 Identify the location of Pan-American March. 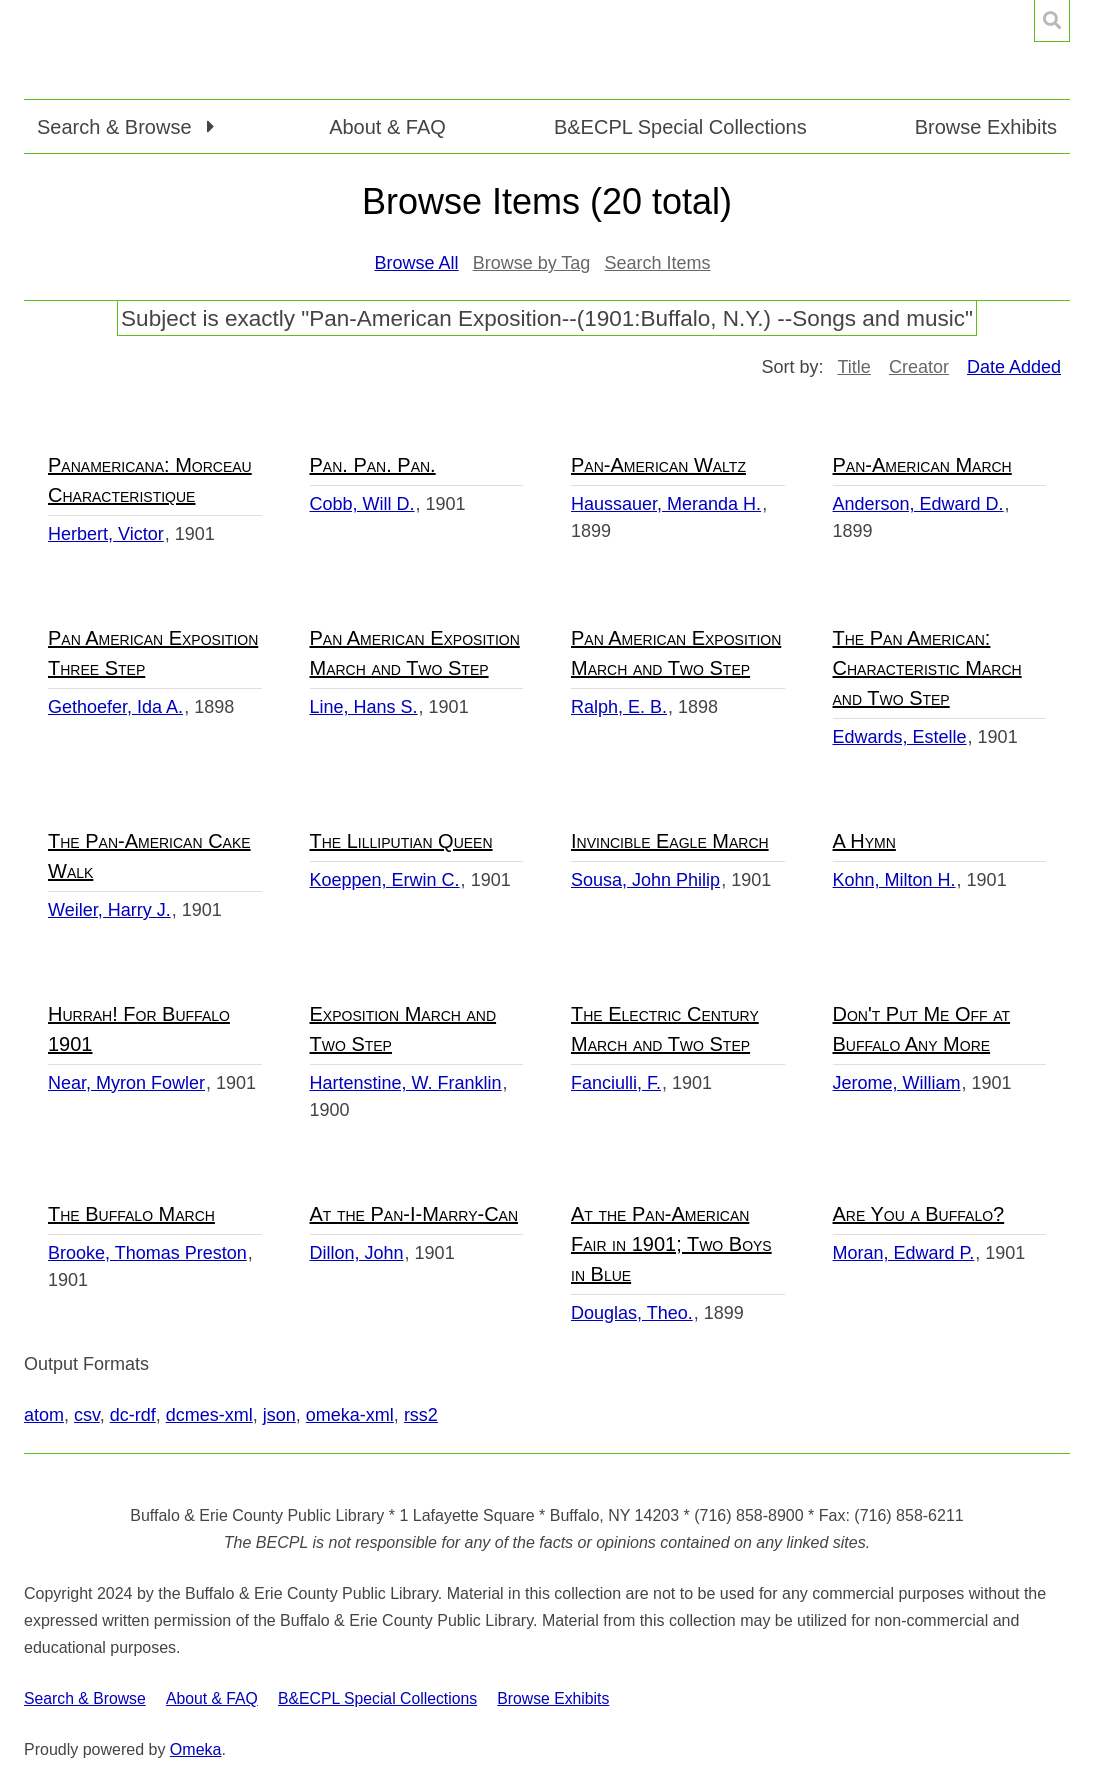
(922, 465).